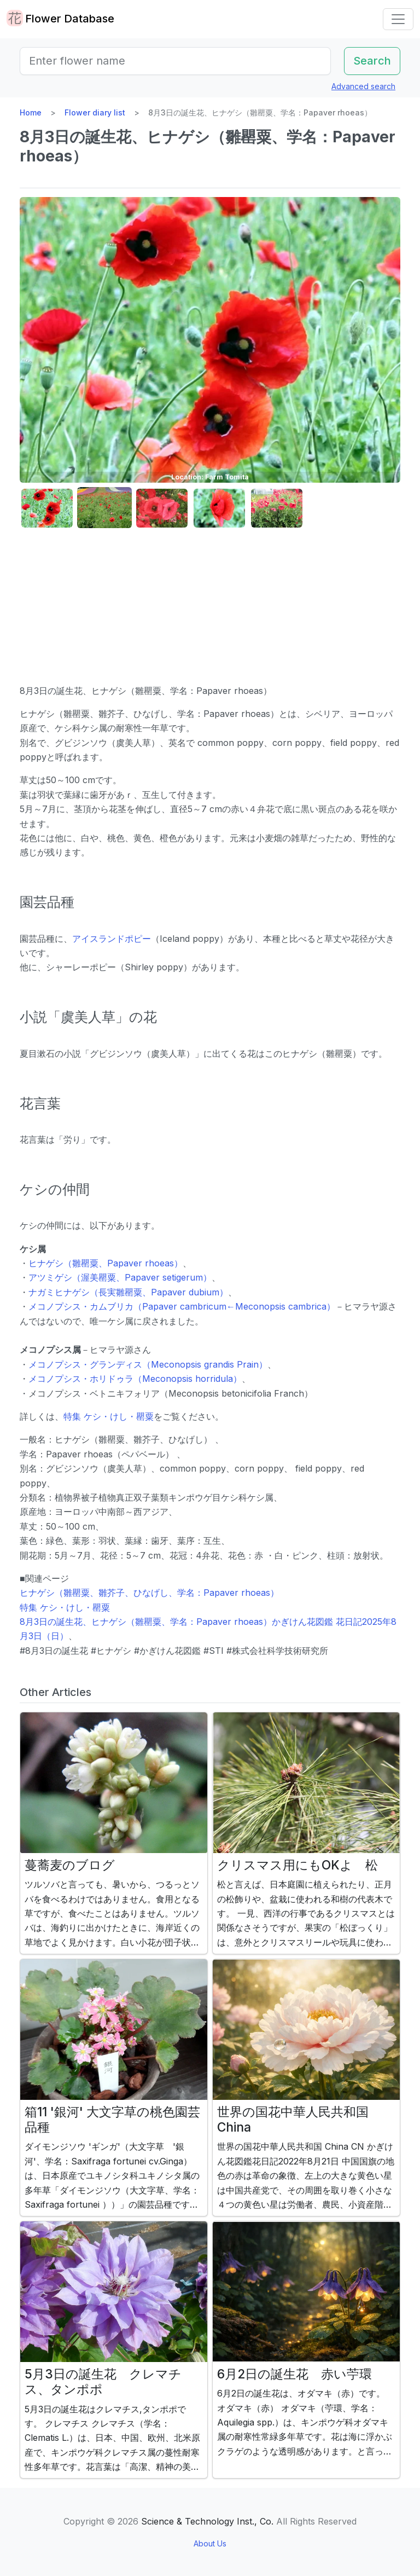 The width and height of the screenshot is (420, 2576). Describe the element at coordinates (105, 1263) in the screenshot. I see `ヒナゲシ（雛罌粟、Papaver rhoeas）` at that location.